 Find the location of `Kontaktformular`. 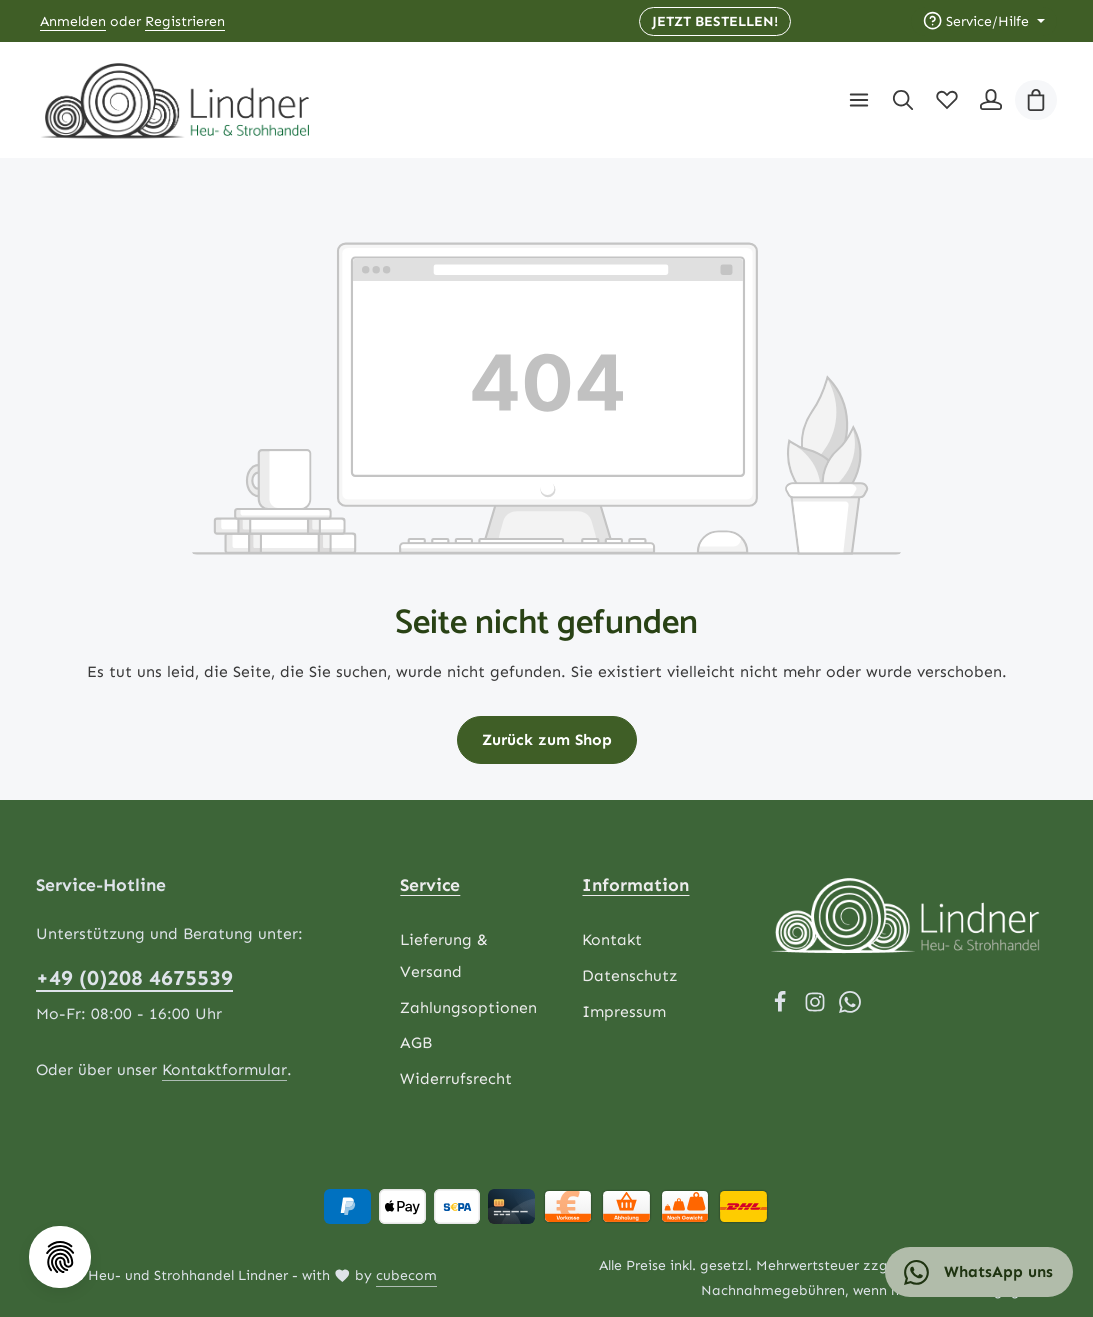

Kontaktformular is located at coordinates (224, 1069).